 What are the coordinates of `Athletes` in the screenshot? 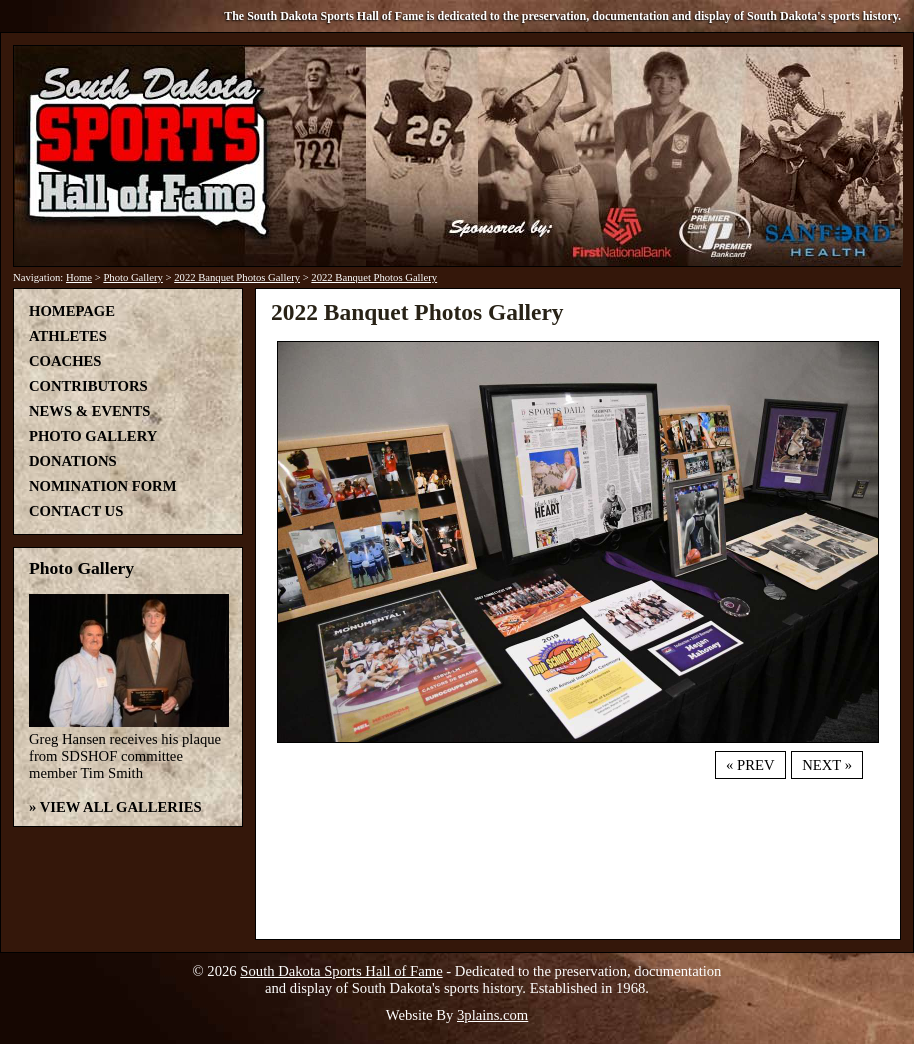 It's located at (68, 336).